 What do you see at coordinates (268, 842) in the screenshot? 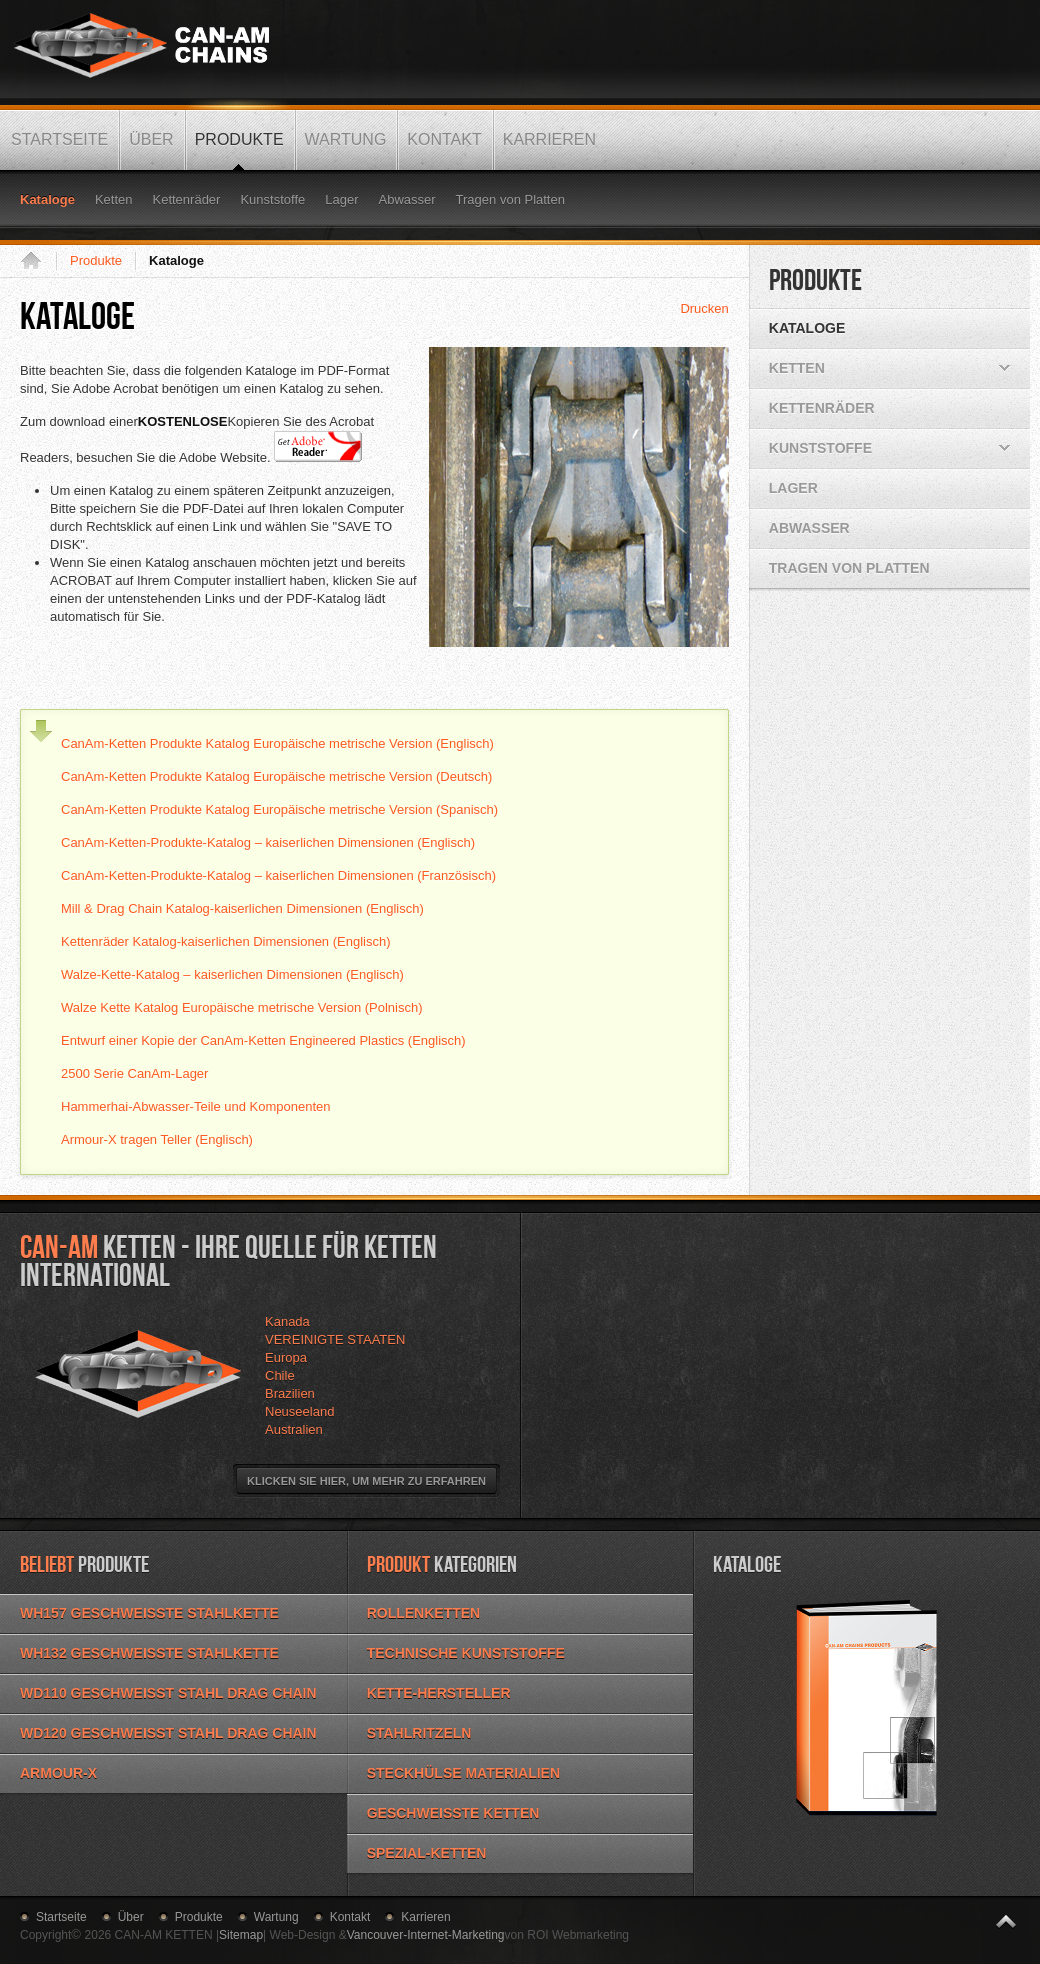
I see `CanAm-Ketten-Produkte-Katalog – kaiserlichen Dimensionen (Englisch)` at bounding box center [268, 842].